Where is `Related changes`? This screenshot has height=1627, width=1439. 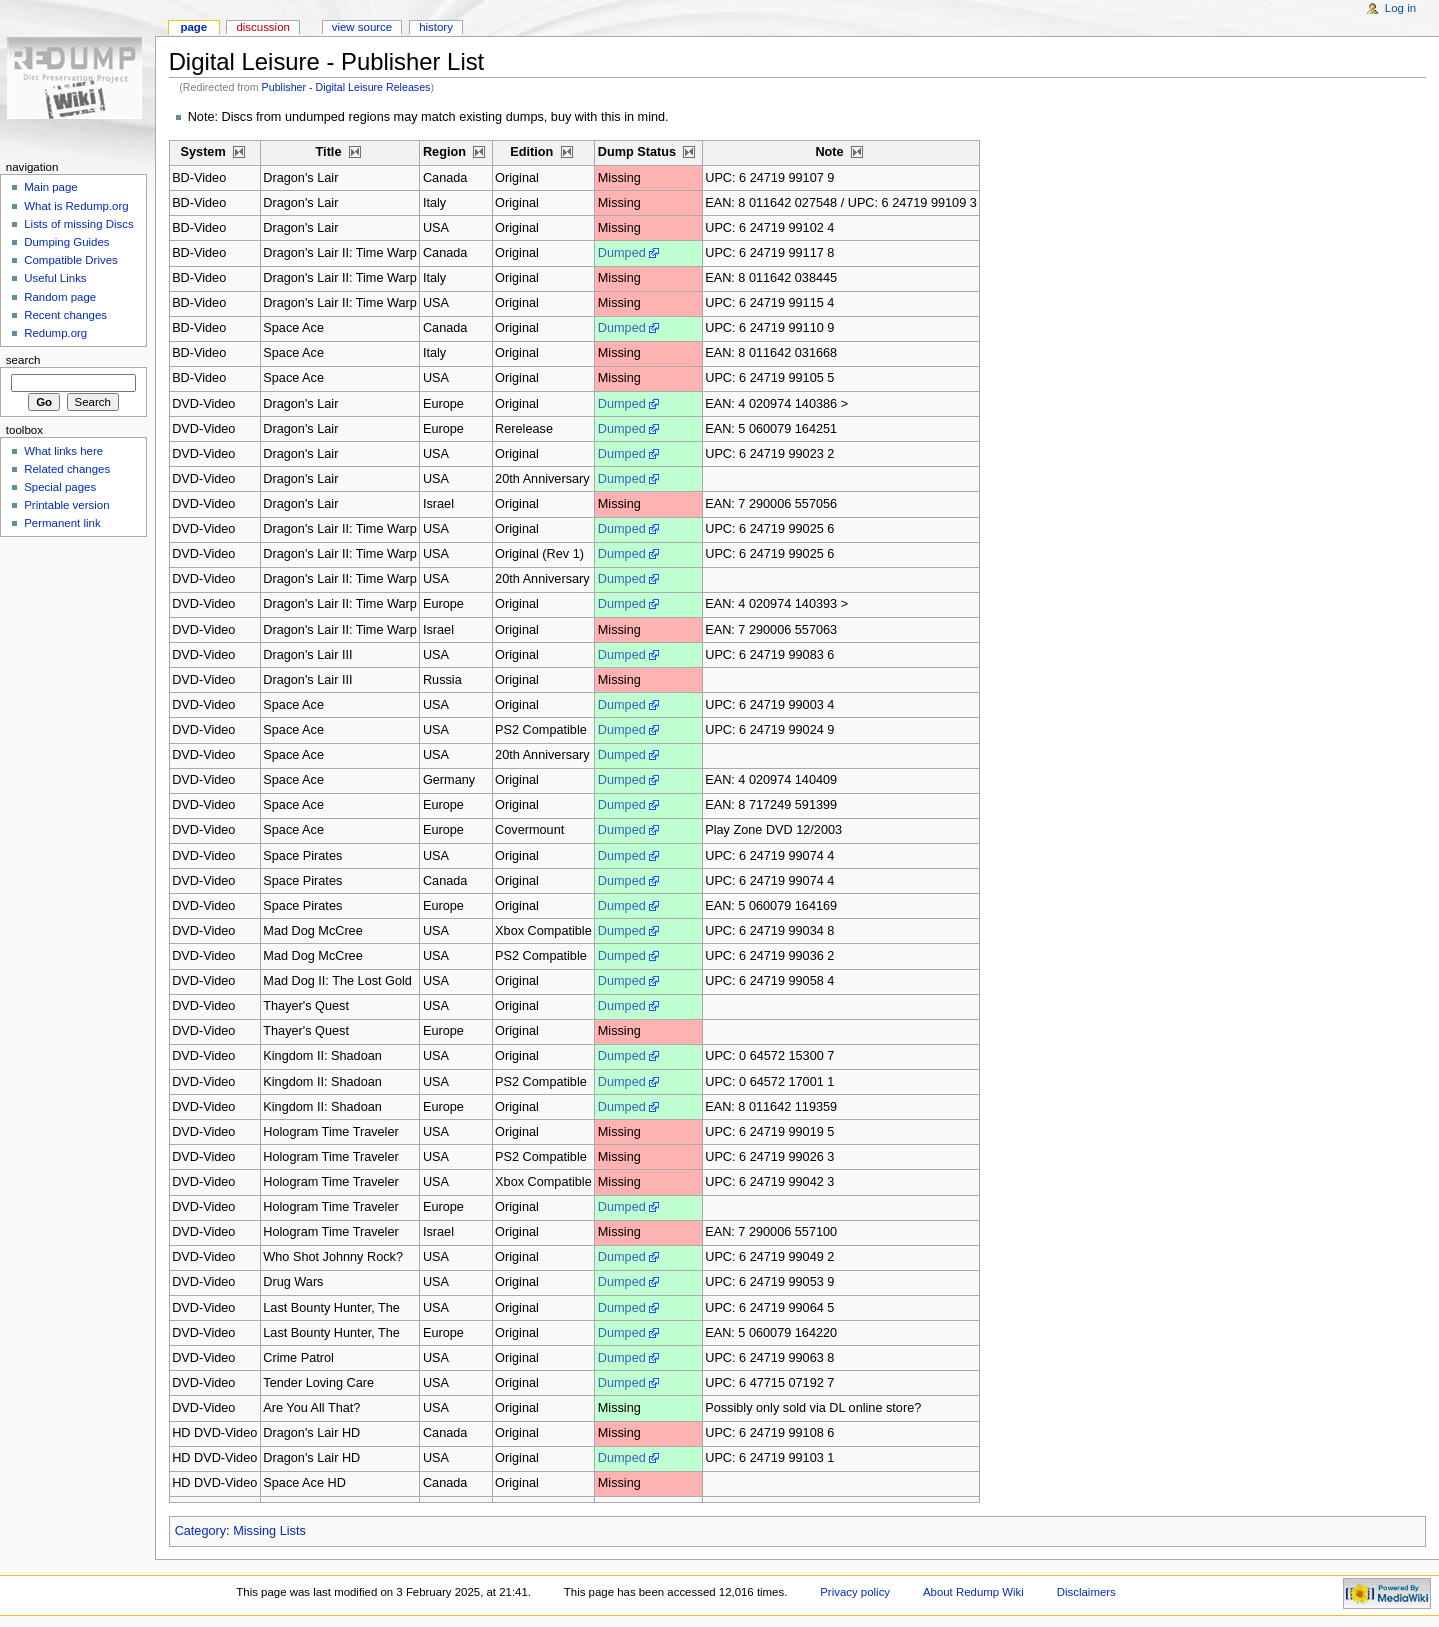
Related changes is located at coordinates (67, 469).